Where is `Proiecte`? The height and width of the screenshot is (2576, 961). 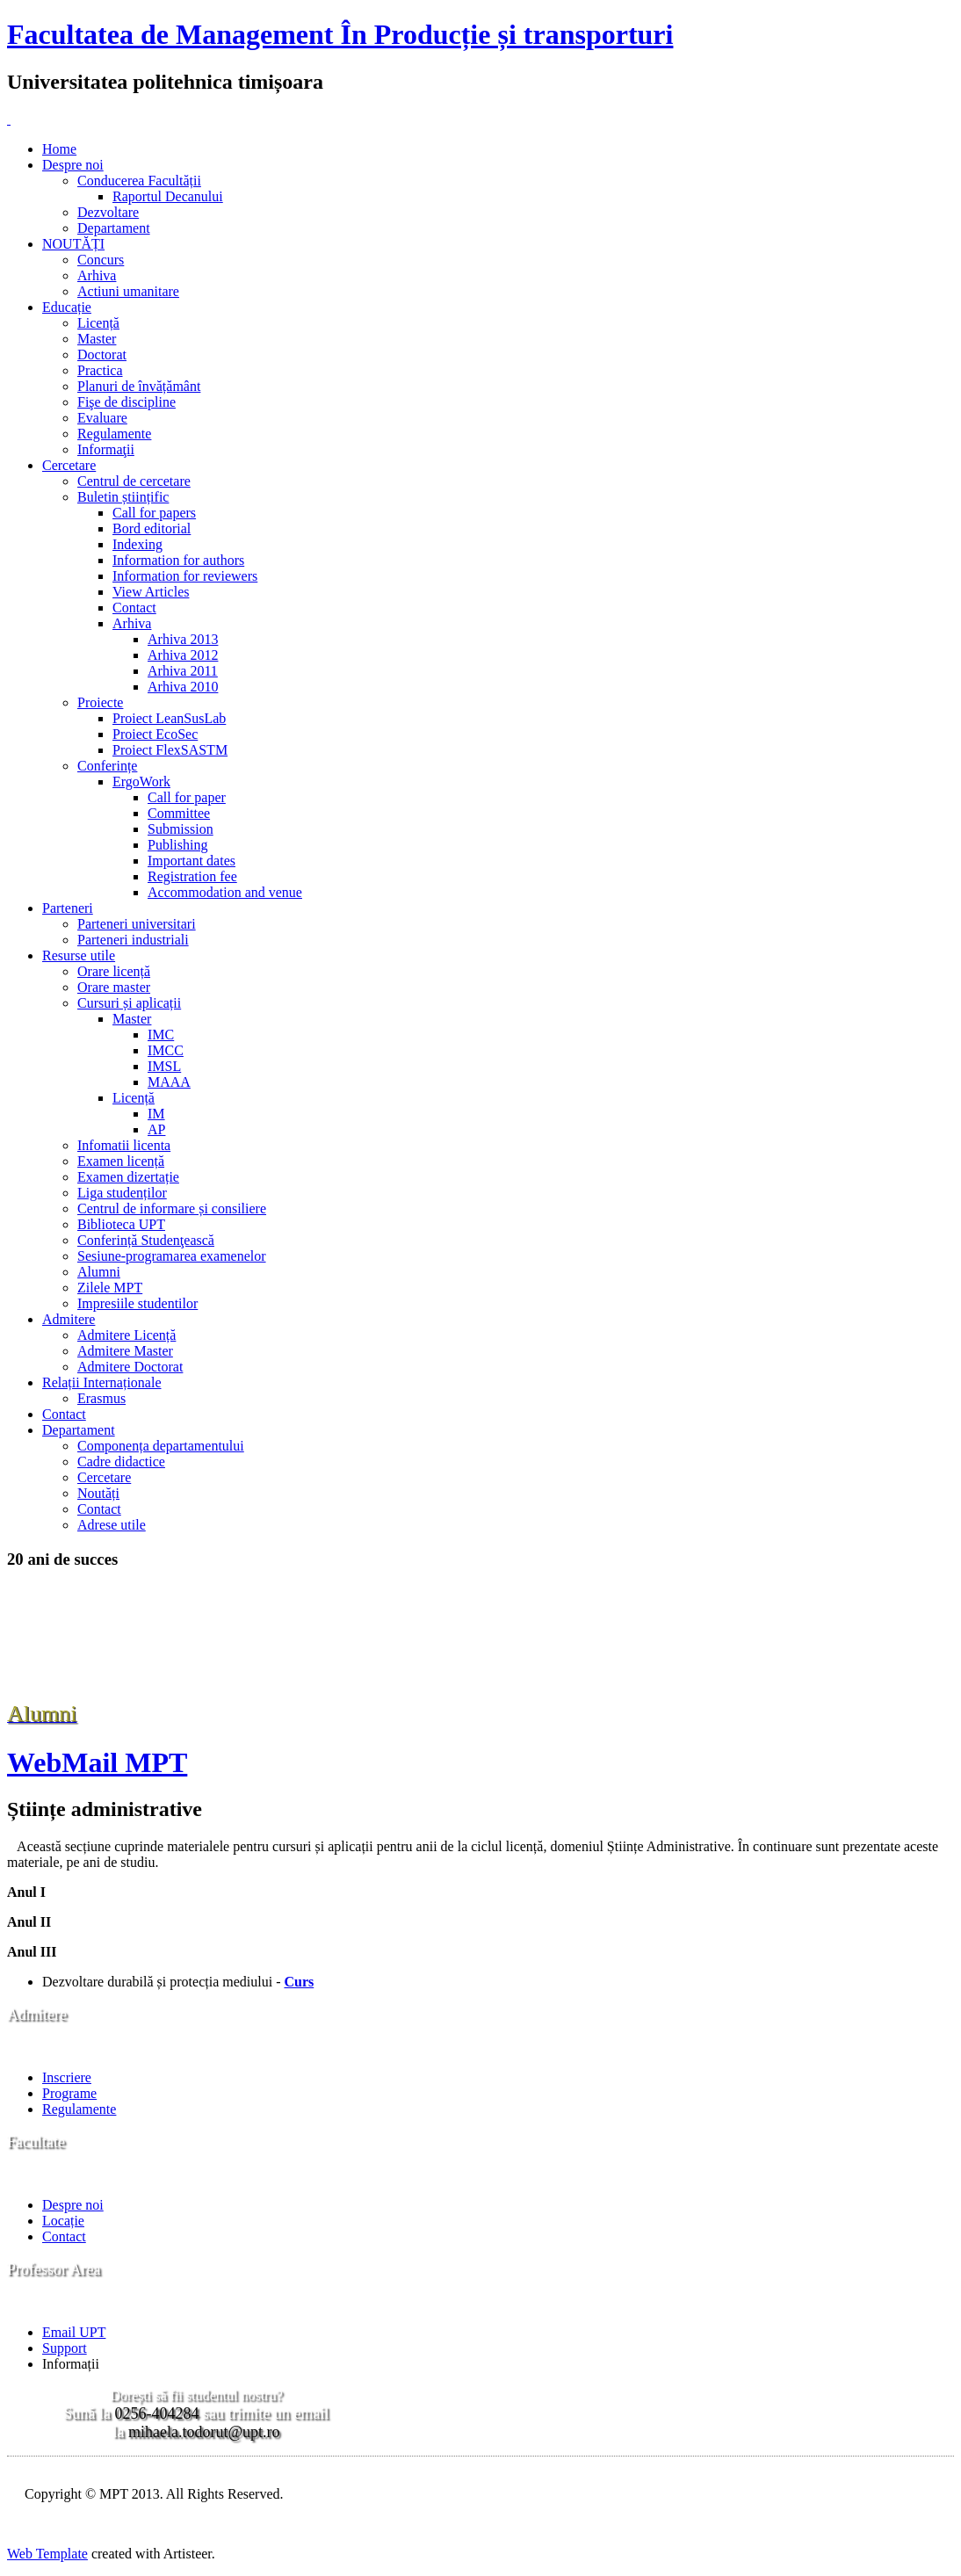
Proiecte is located at coordinates (100, 702).